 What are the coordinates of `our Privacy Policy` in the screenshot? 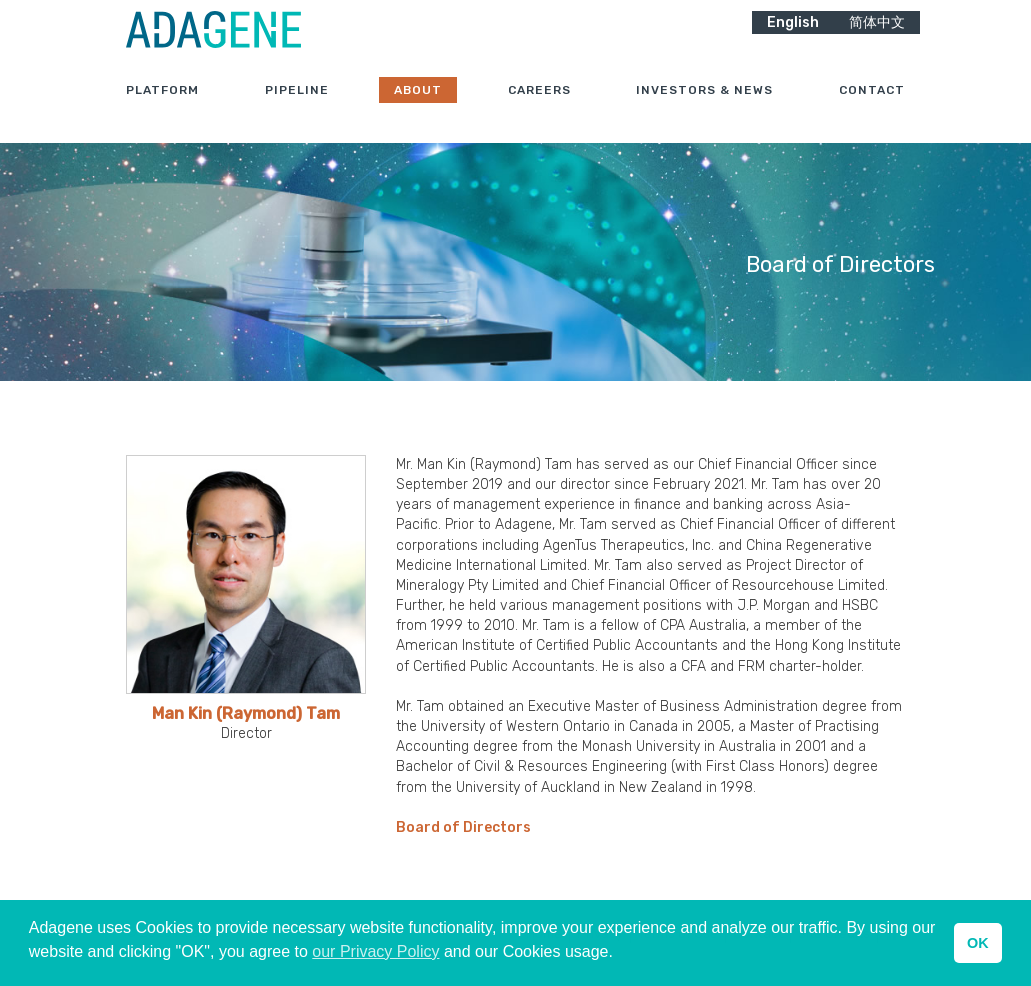 It's located at (375, 951).